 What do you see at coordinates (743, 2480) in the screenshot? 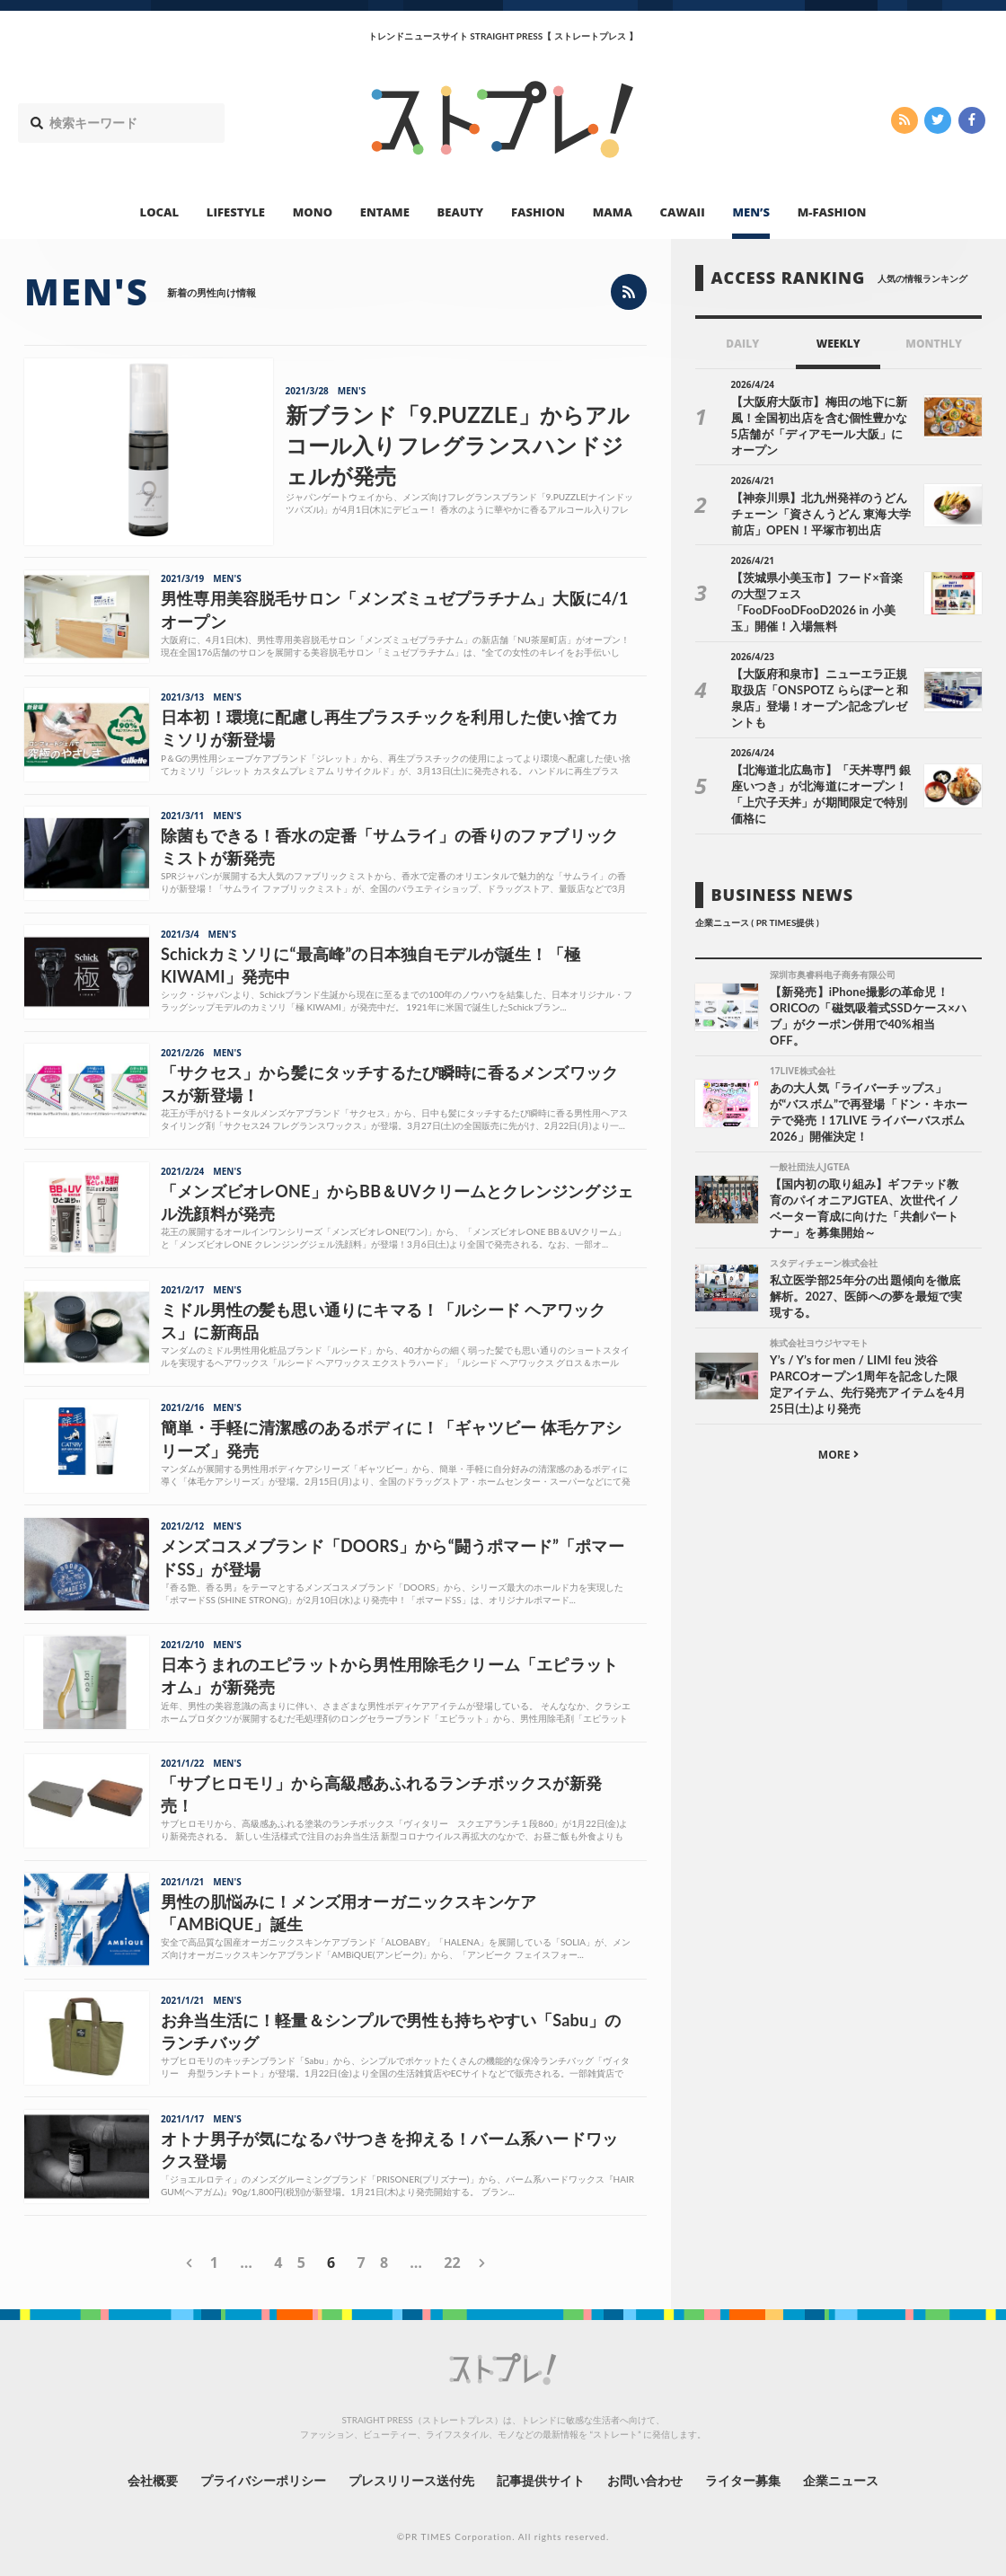
I see `ライター募集` at bounding box center [743, 2480].